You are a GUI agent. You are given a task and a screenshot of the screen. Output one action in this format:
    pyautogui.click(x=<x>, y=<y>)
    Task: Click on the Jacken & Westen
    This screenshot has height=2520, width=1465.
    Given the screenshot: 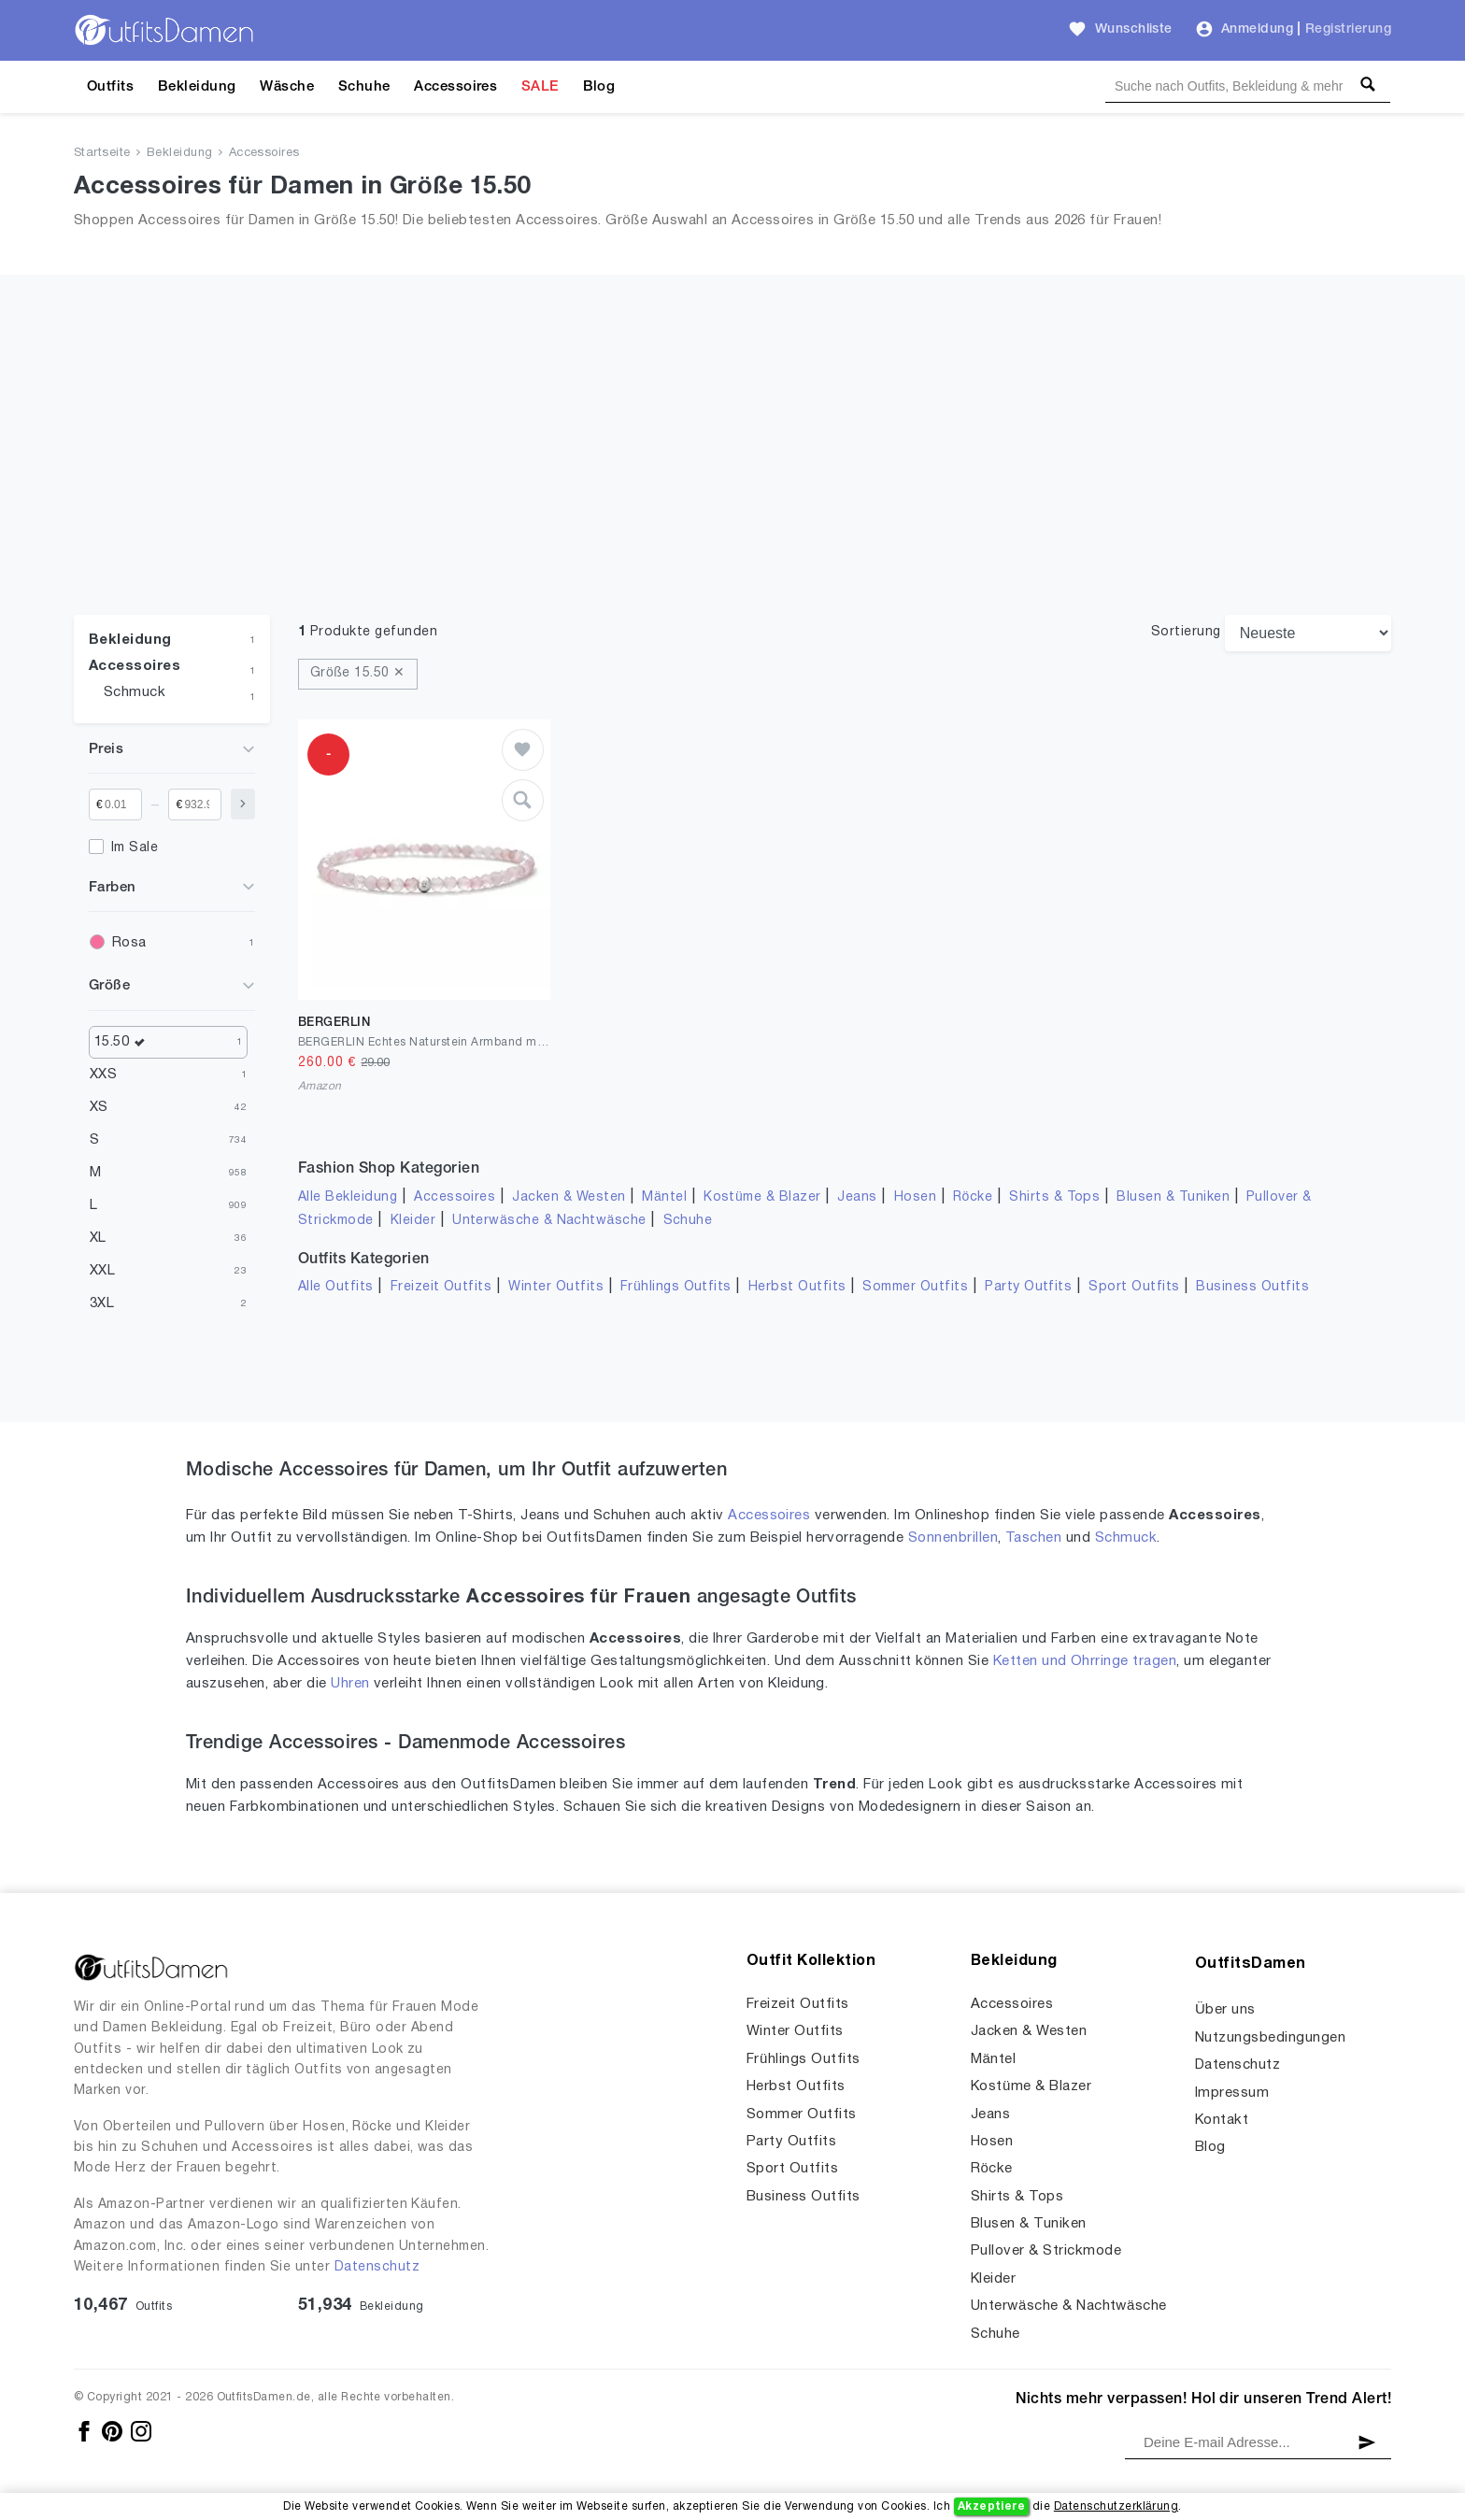 What is the action you would take?
    pyautogui.click(x=568, y=1197)
    